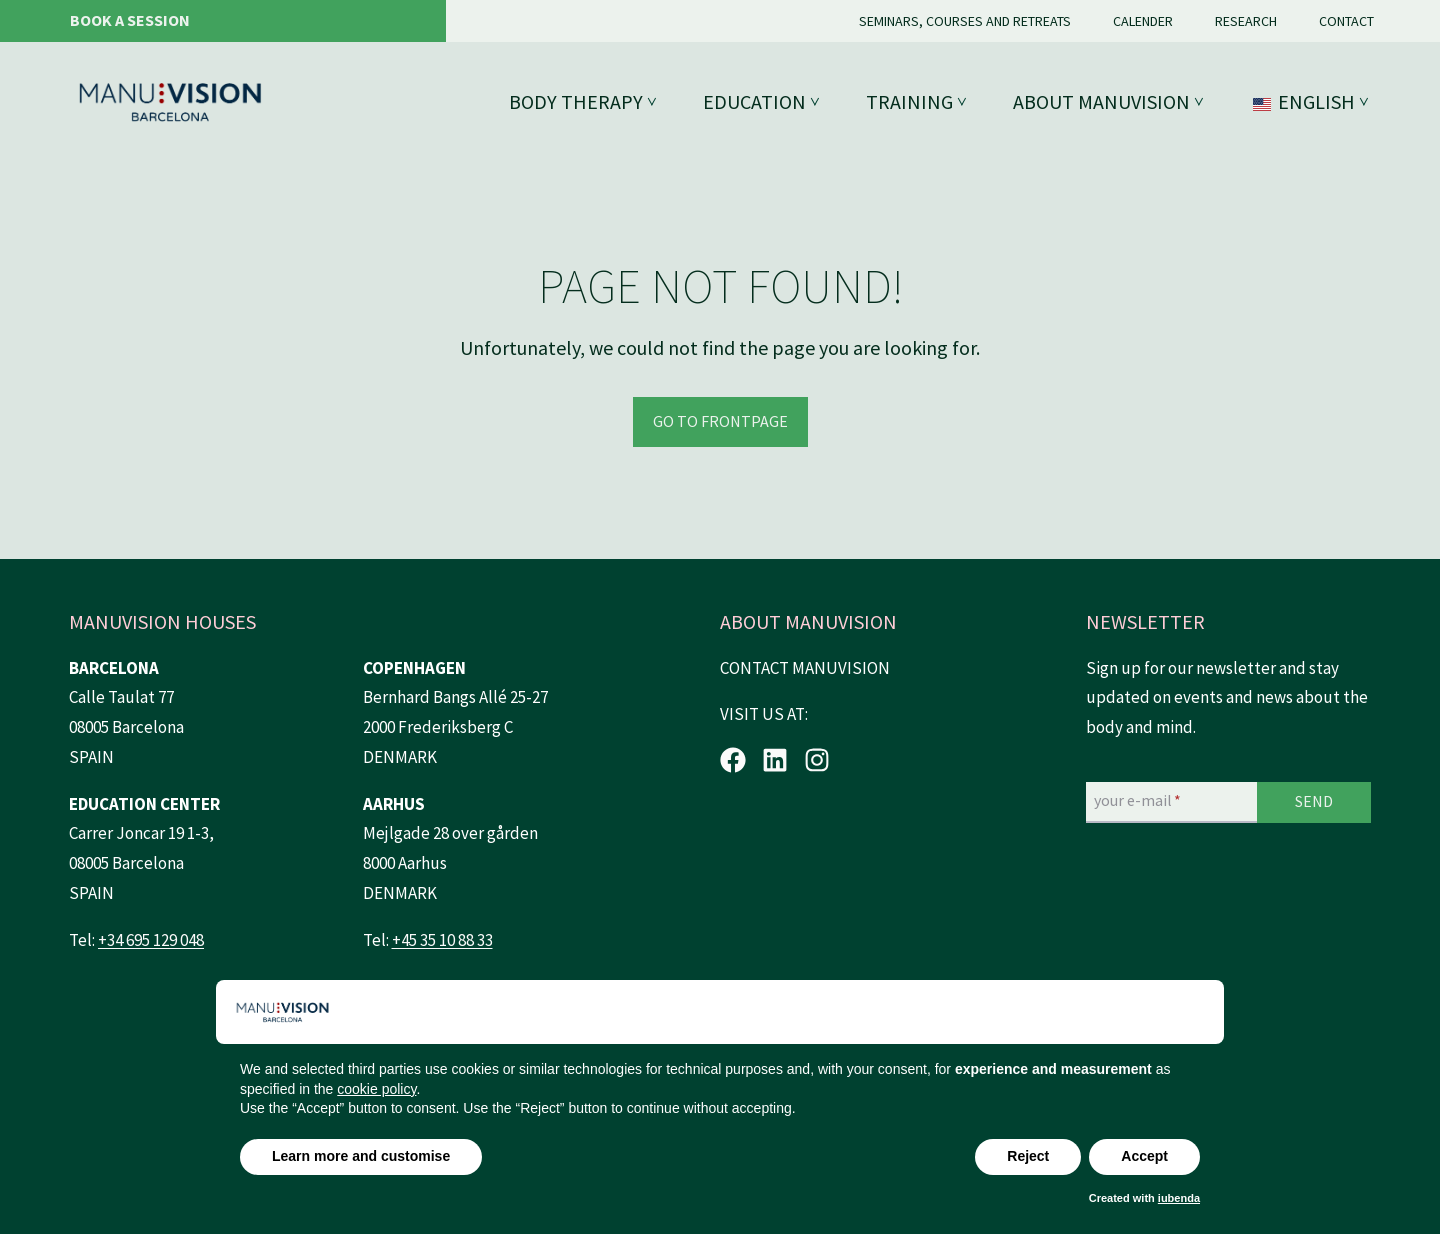 The image size is (1440, 1234). What do you see at coordinates (1143, 21) in the screenshot?
I see `Calender` at bounding box center [1143, 21].